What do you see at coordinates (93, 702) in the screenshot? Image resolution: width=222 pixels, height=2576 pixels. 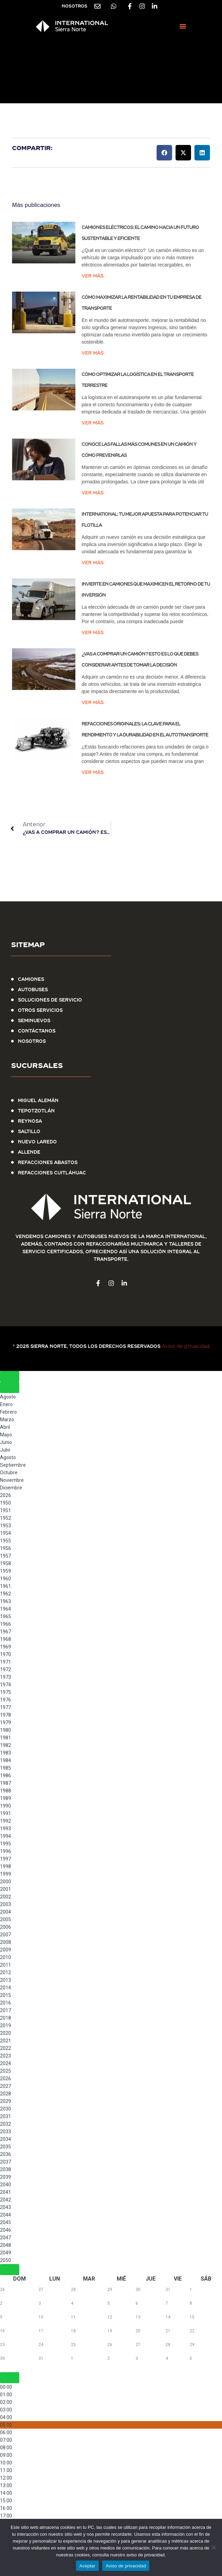 I see `Ver más [Más información sobre ¿Vas a comprar un camión? Esto es lo que debes considerar antes de tomar la decisión]` at bounding box center [93, 702].